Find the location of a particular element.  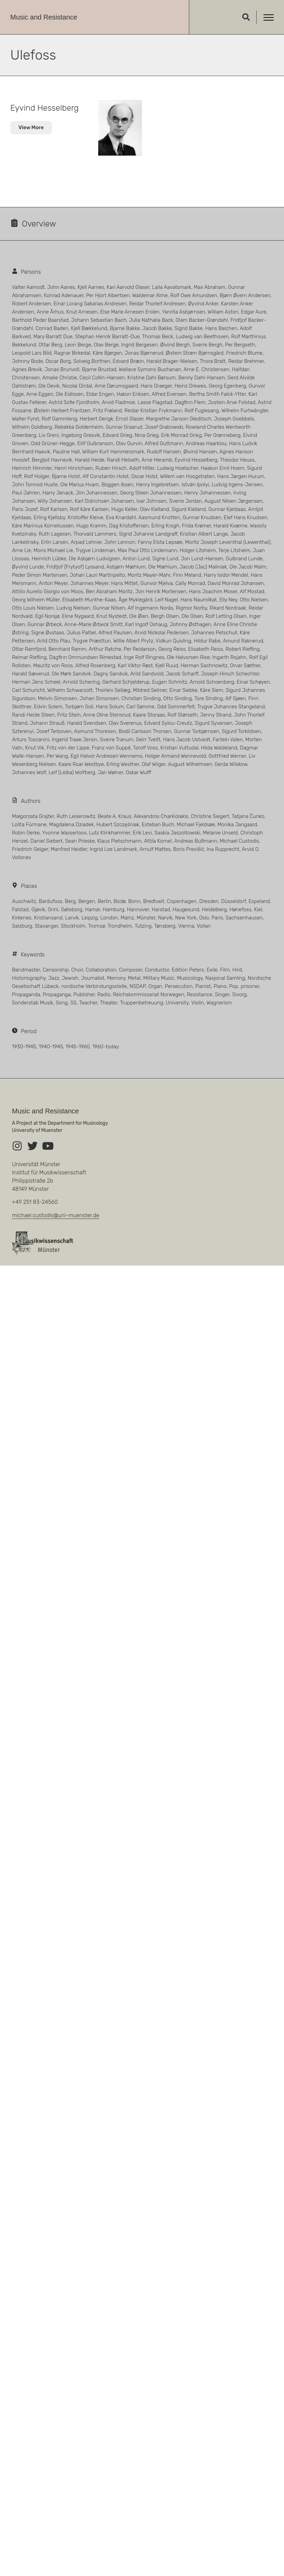

Bodil Carlsson Thorsen is located at coordinates (145, 731).